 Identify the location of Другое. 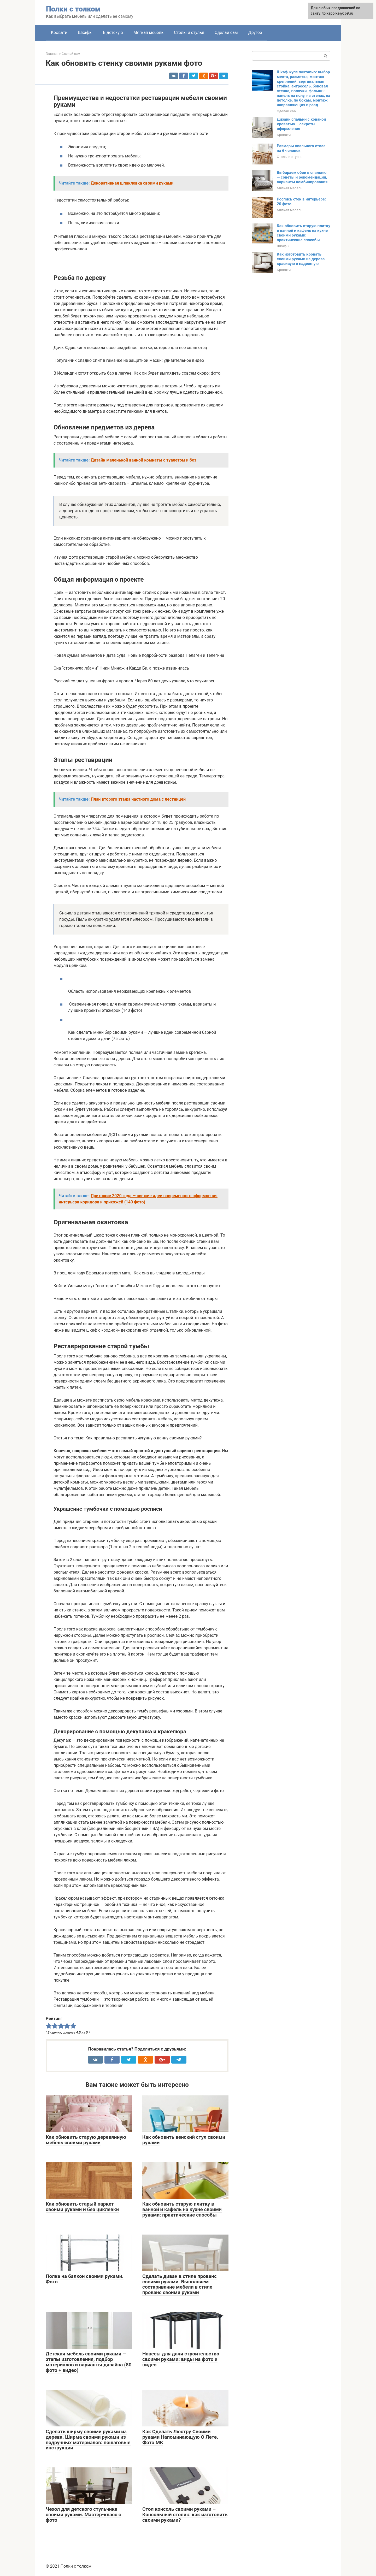
(255, 32).